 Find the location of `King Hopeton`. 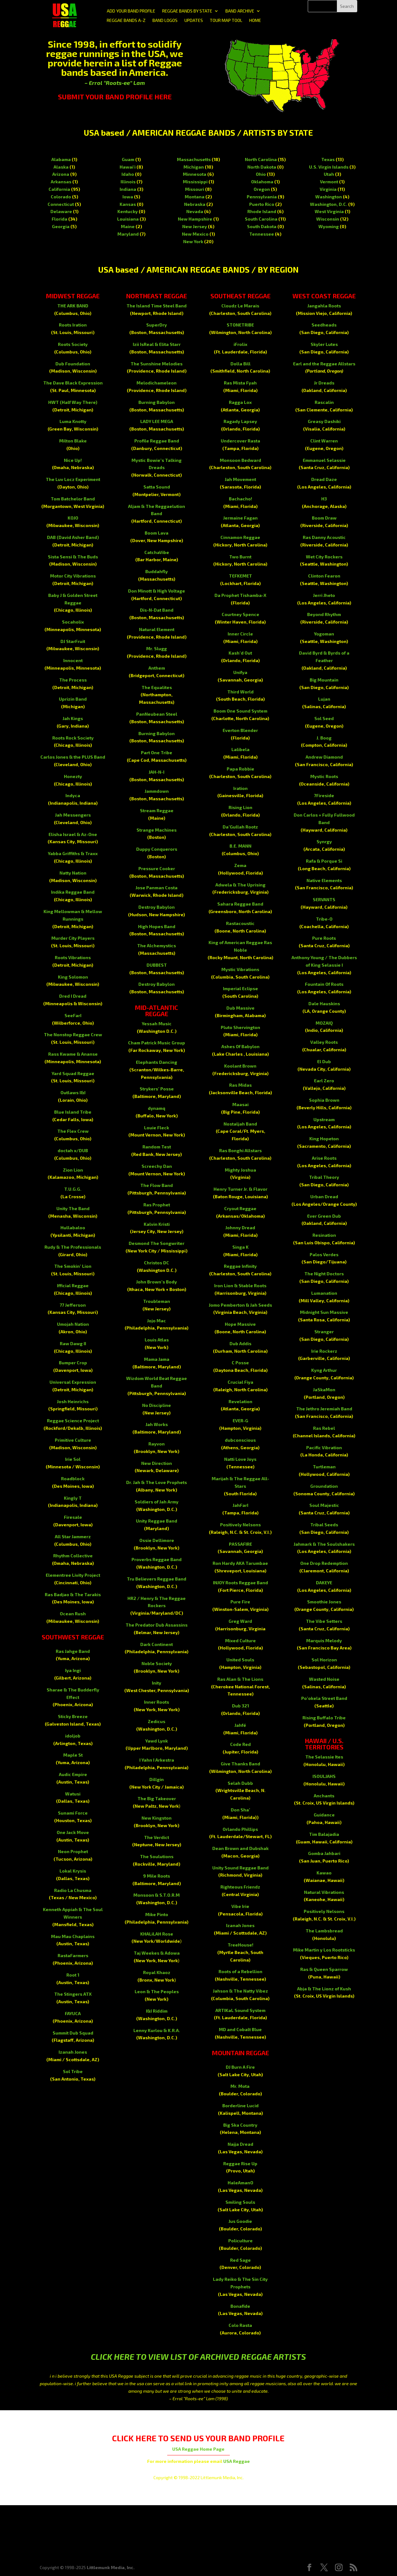

King Hopeton is located at coordinates (324, 1138).